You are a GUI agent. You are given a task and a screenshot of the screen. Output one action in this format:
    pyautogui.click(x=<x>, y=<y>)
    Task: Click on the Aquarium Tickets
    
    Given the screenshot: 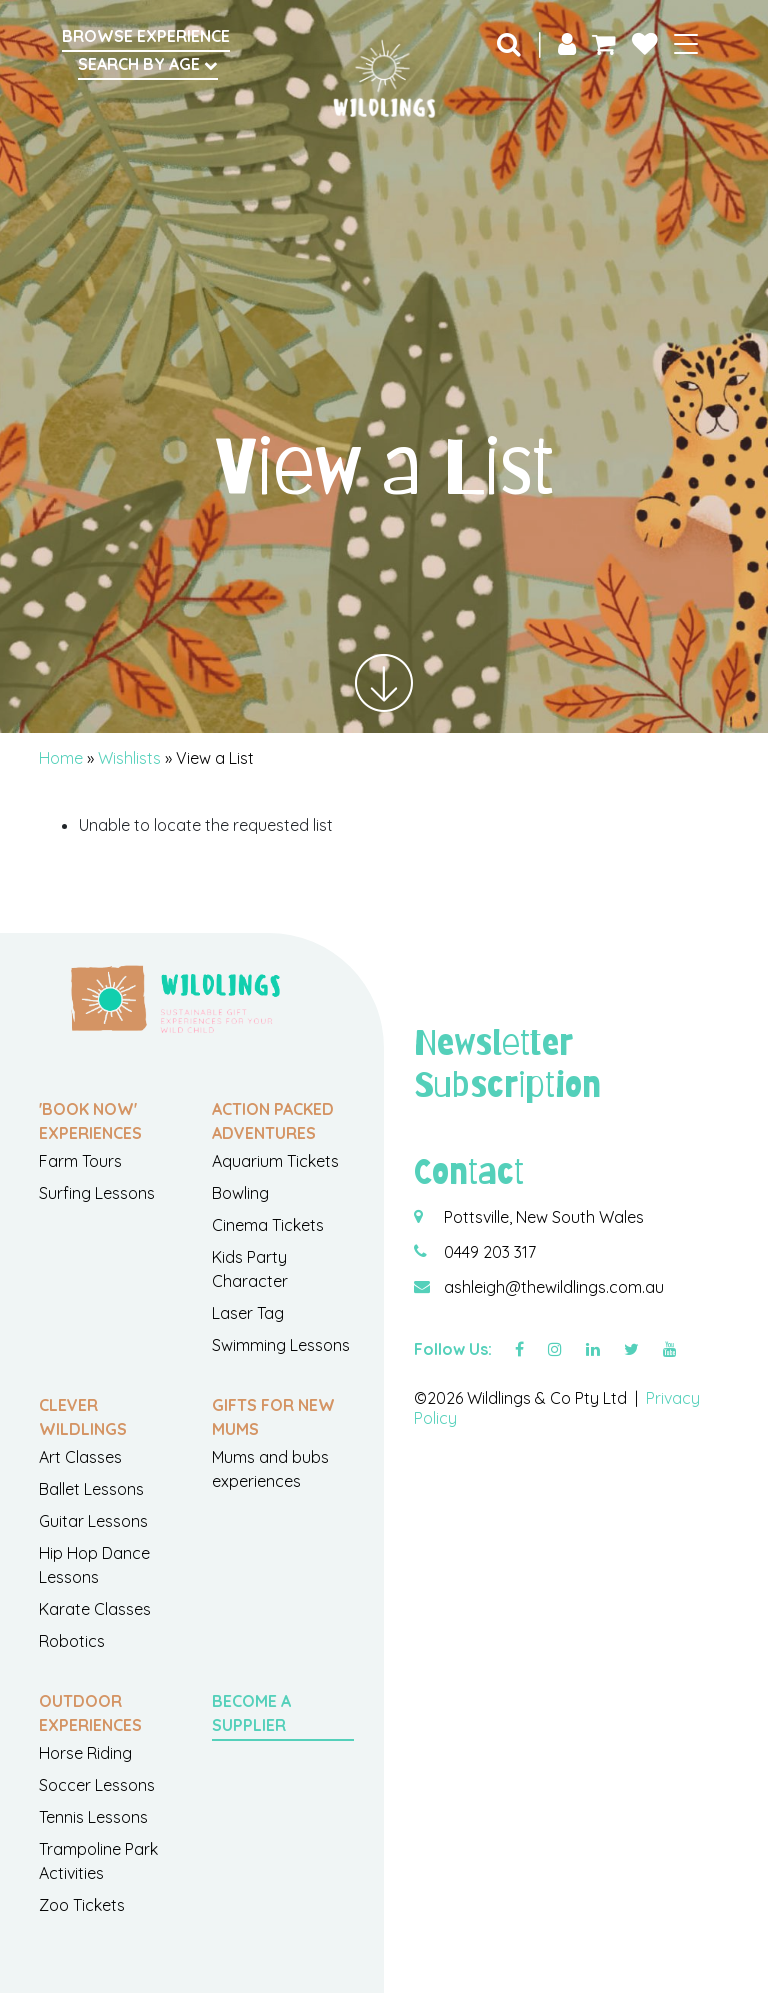 What is the action you would take?
    pyautogui.click(x=275, y=1161)
    